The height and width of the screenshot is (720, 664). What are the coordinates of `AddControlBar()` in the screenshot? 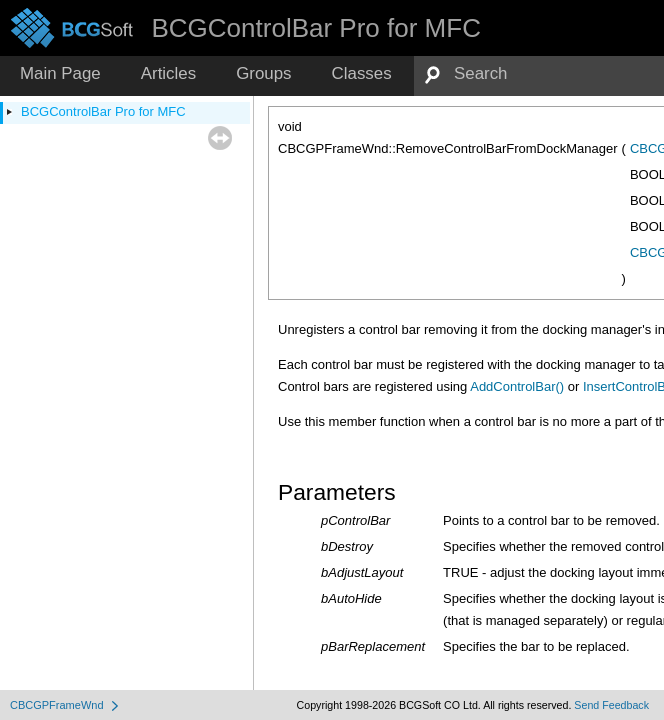 It's located at (517, 386).